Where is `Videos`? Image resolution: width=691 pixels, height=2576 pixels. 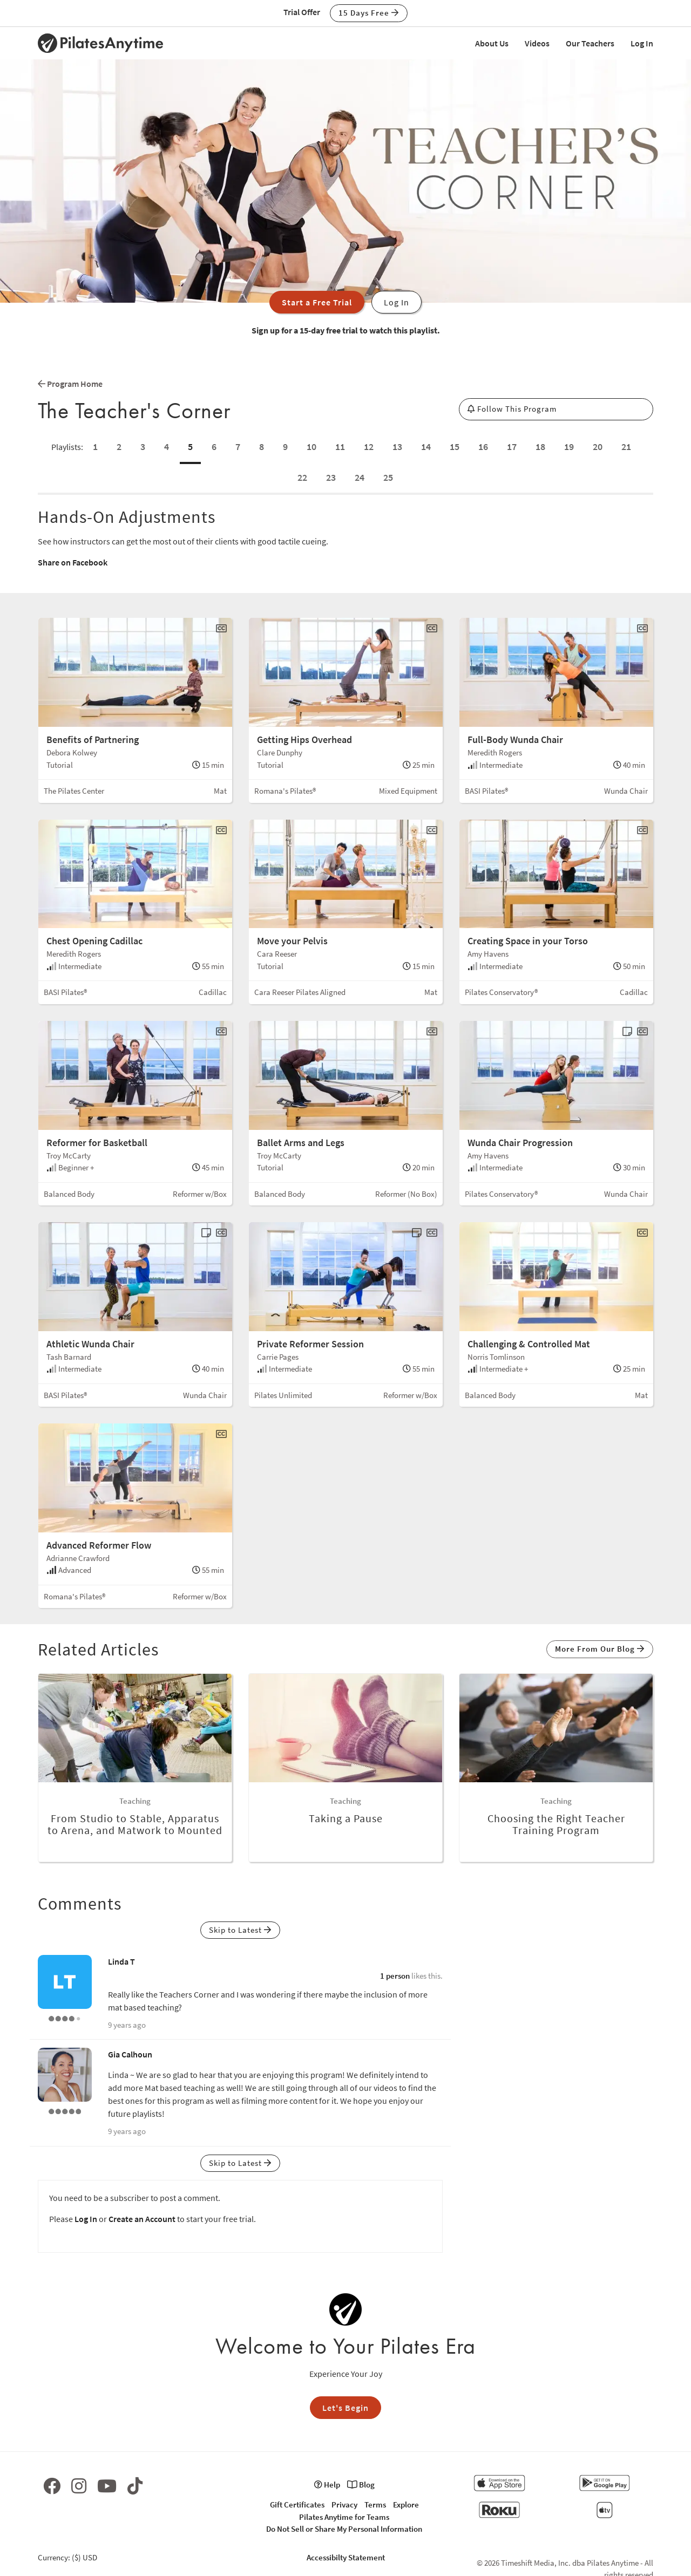
Videos is located at coordinates (537, 43).